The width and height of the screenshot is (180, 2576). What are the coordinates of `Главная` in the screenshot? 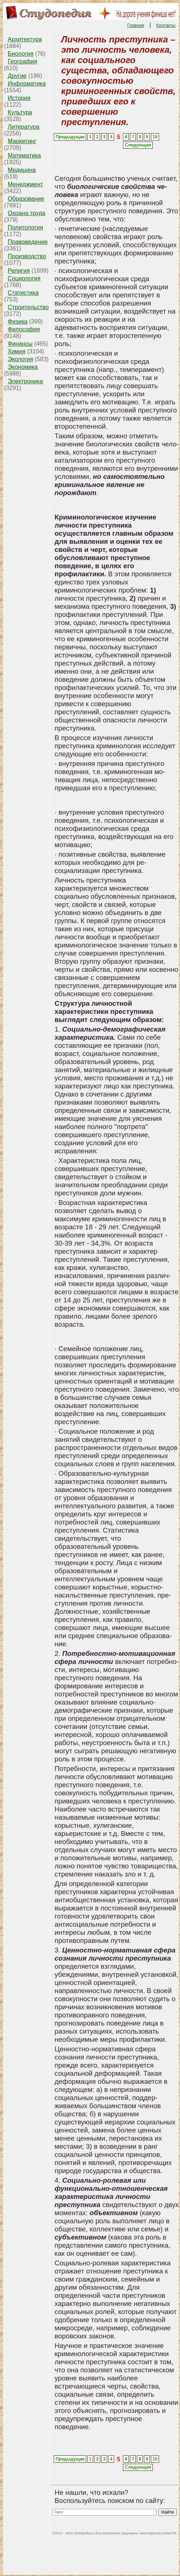 It's located at (135, 25).